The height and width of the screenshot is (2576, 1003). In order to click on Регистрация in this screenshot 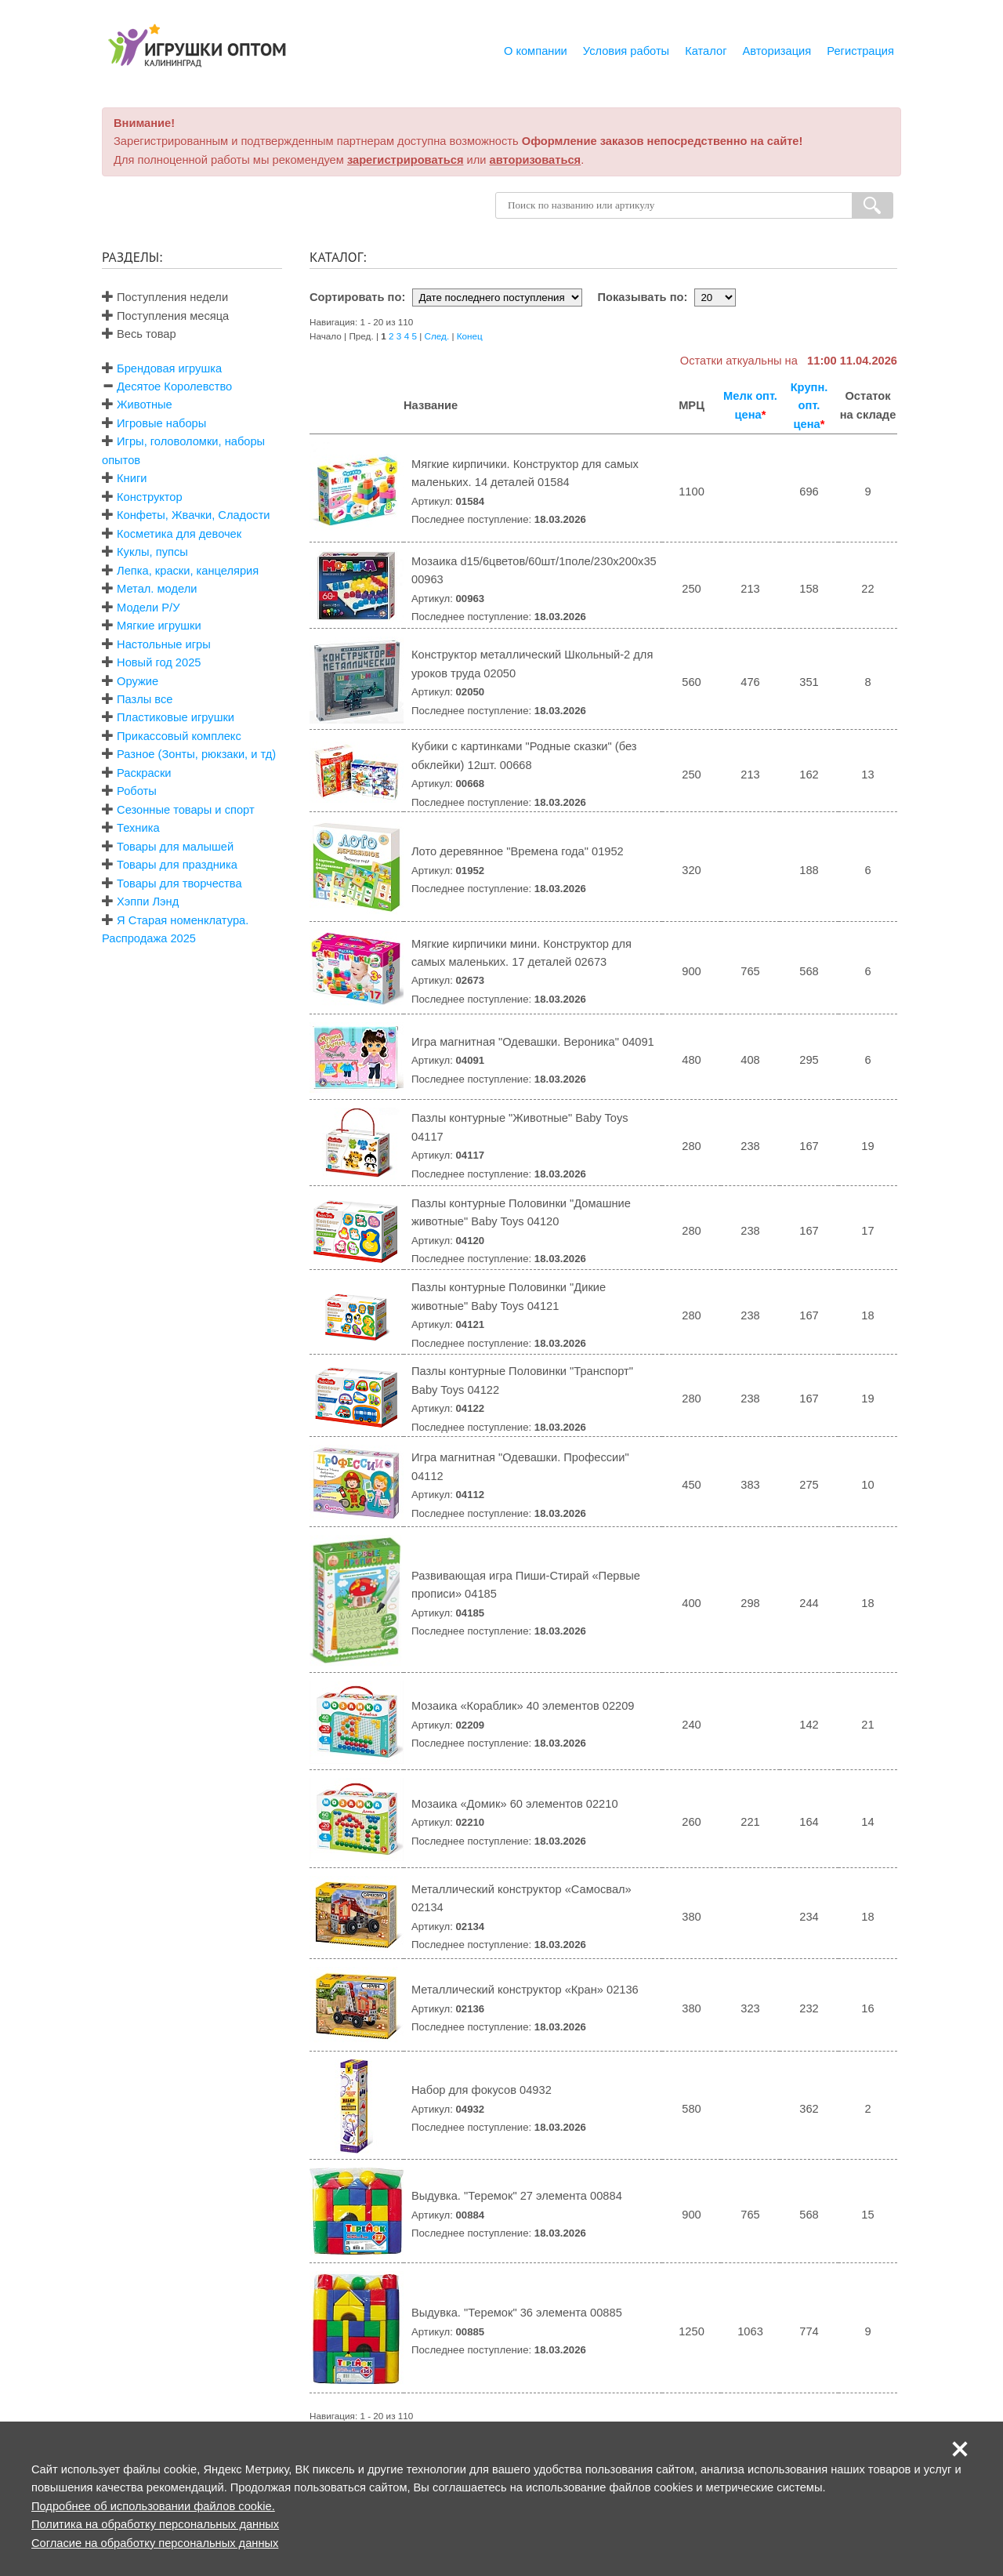, I will do `click(860, 51)`.